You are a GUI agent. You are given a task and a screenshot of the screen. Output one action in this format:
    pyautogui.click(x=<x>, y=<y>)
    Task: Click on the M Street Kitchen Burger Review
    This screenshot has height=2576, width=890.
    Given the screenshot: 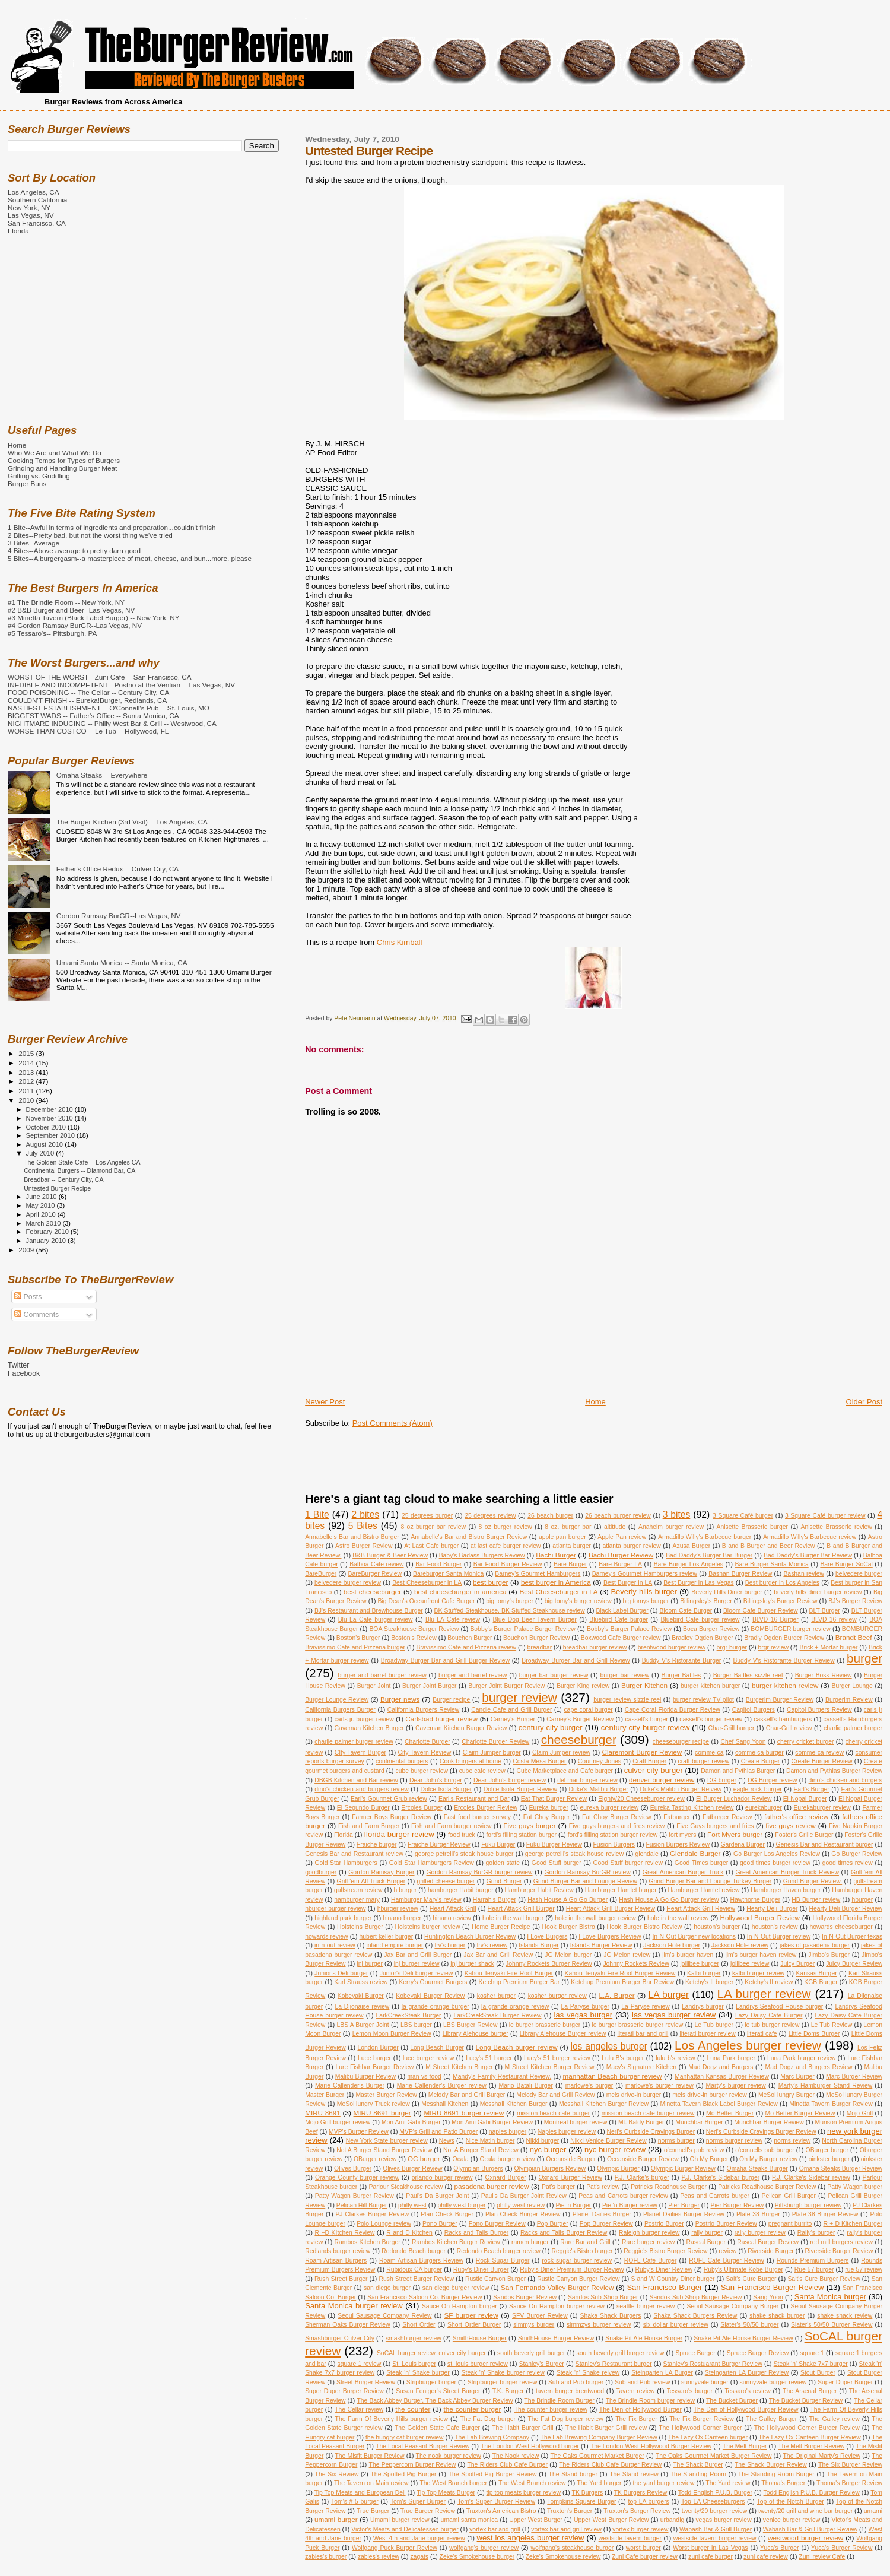 What is the action you would take?
    pyautogui.click(x=550, y=2067)
    